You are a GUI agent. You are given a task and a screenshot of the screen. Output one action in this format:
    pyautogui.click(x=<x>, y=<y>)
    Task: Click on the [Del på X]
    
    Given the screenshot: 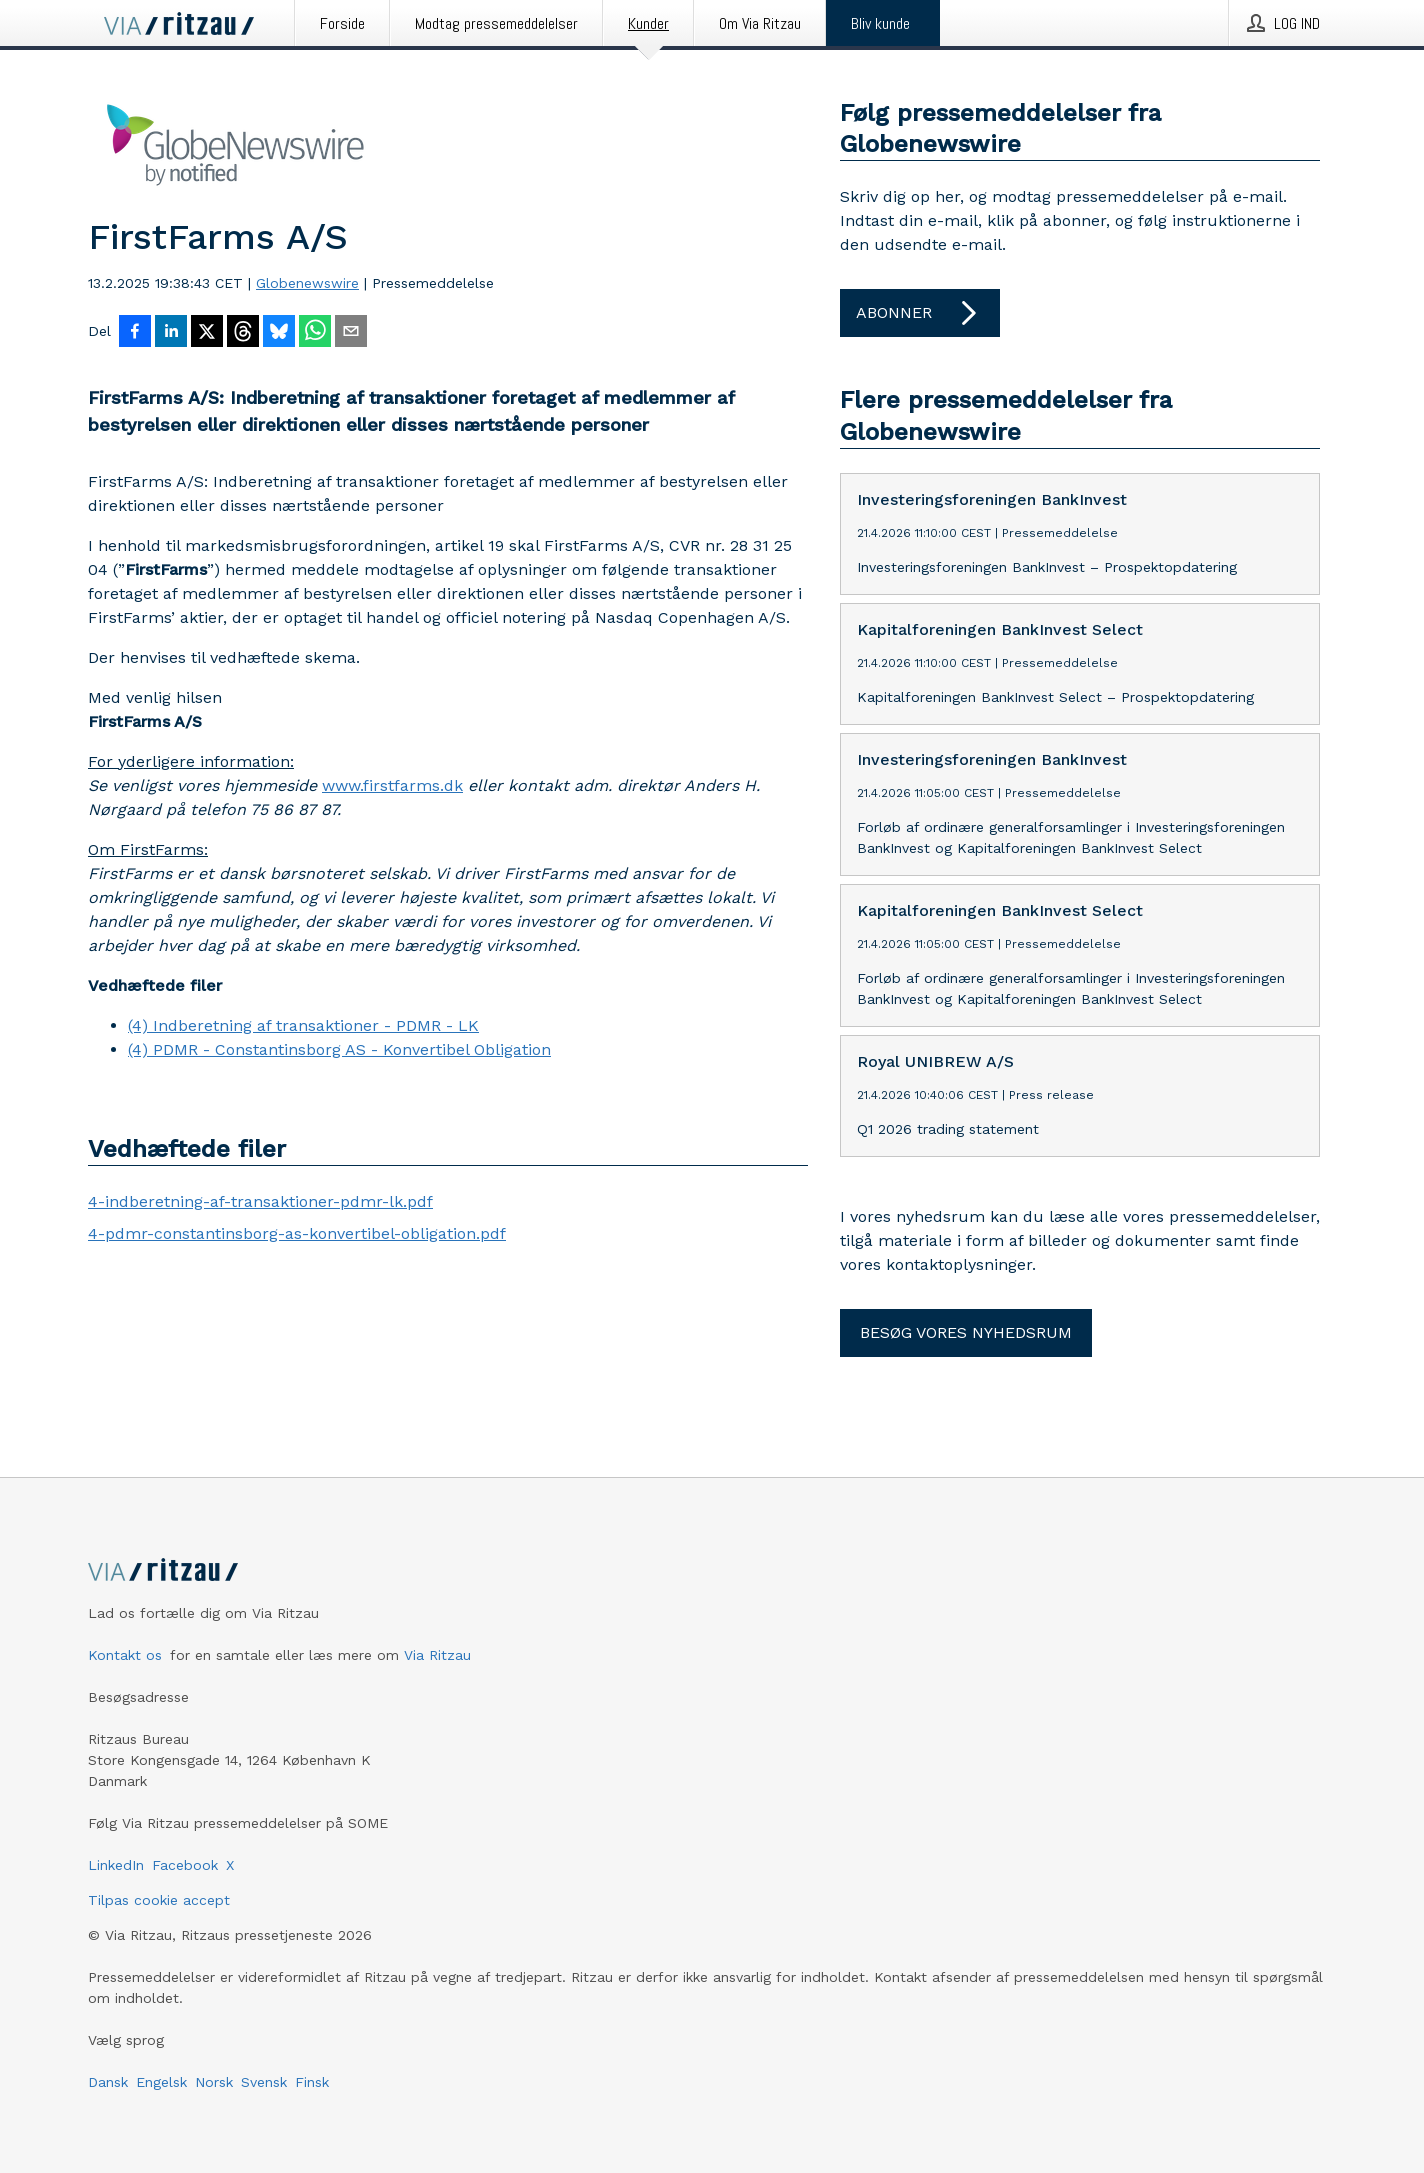 What is the action you would take?
    pyautogui.click(x=207, y=333)
    